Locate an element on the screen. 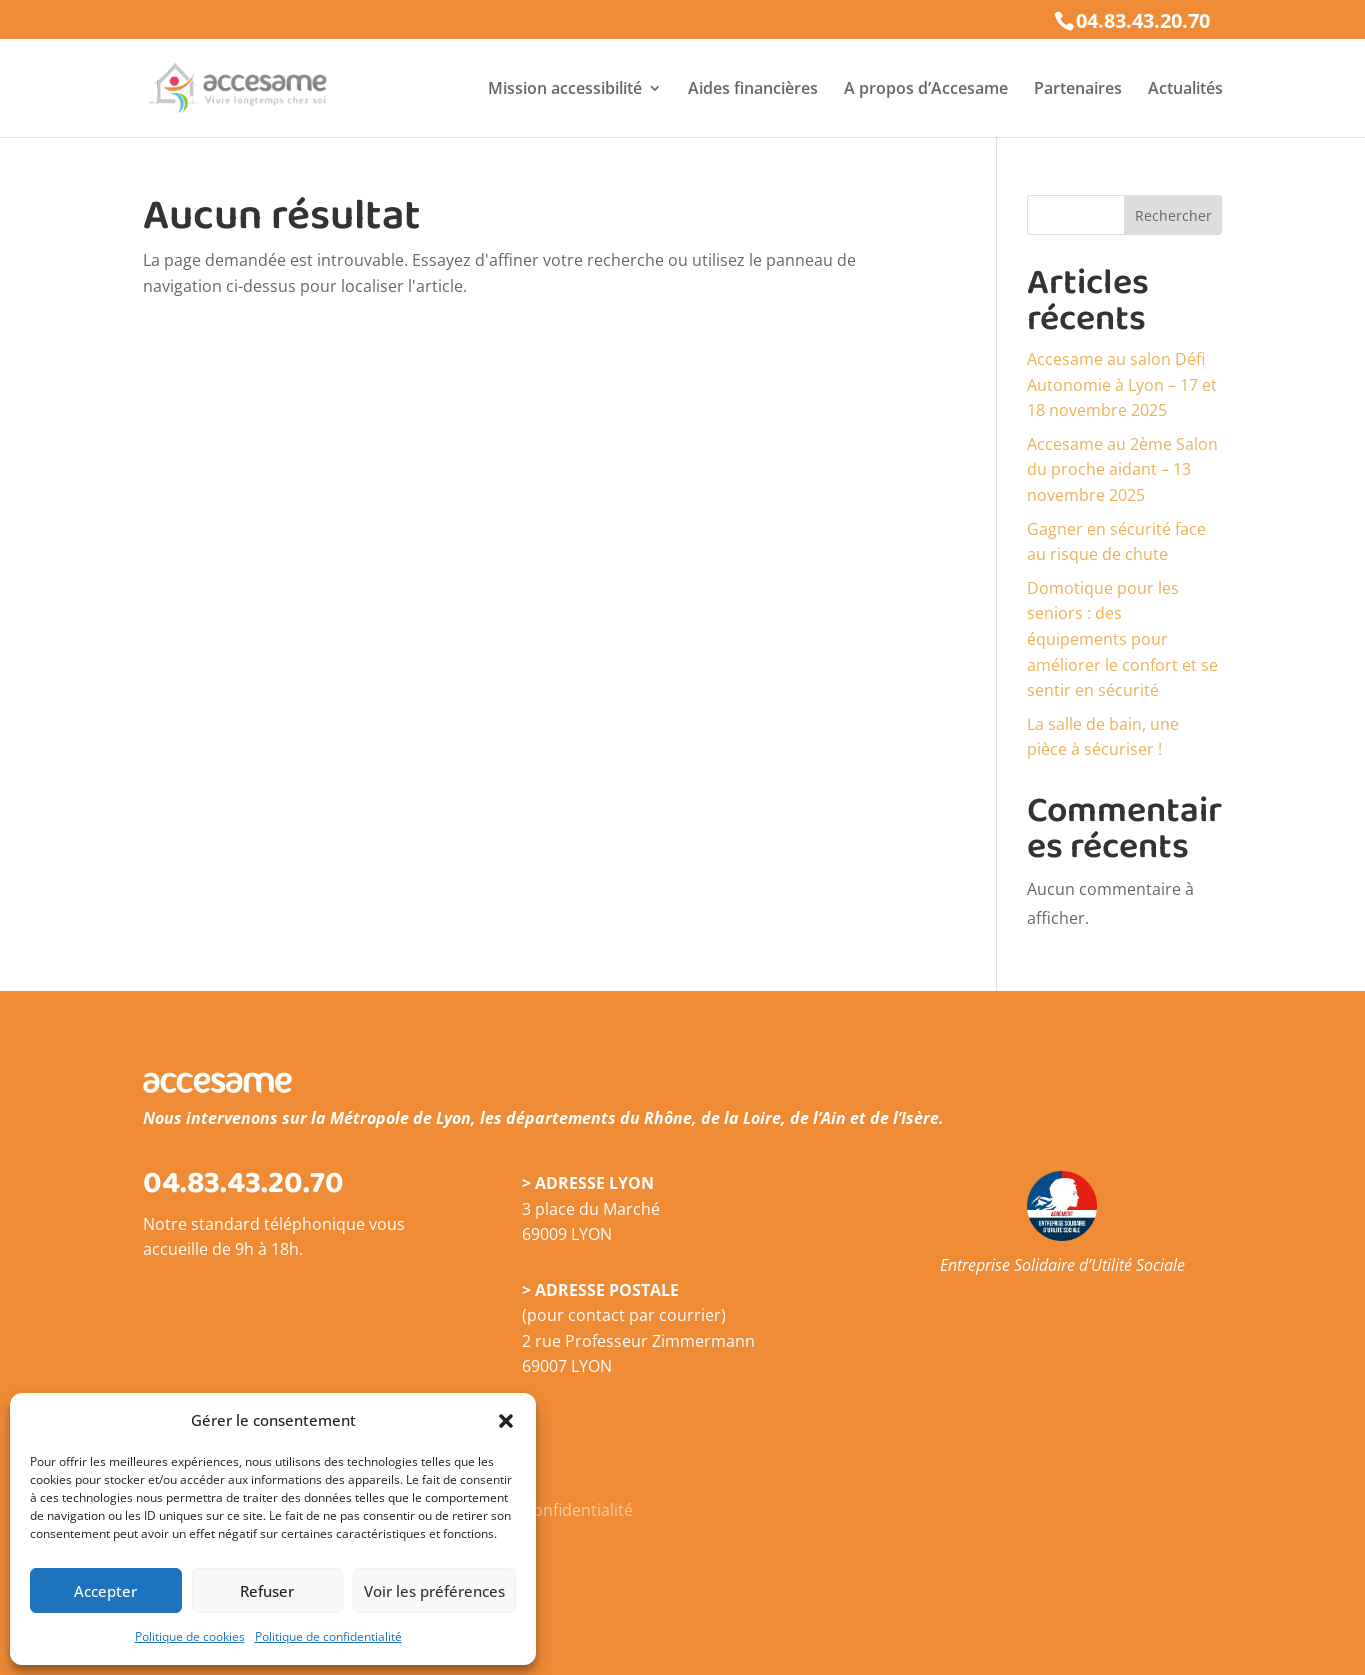 The width and height of the screenshot is (1365, 1675). A propos d’Accesame is located at coordinates (926, 90).